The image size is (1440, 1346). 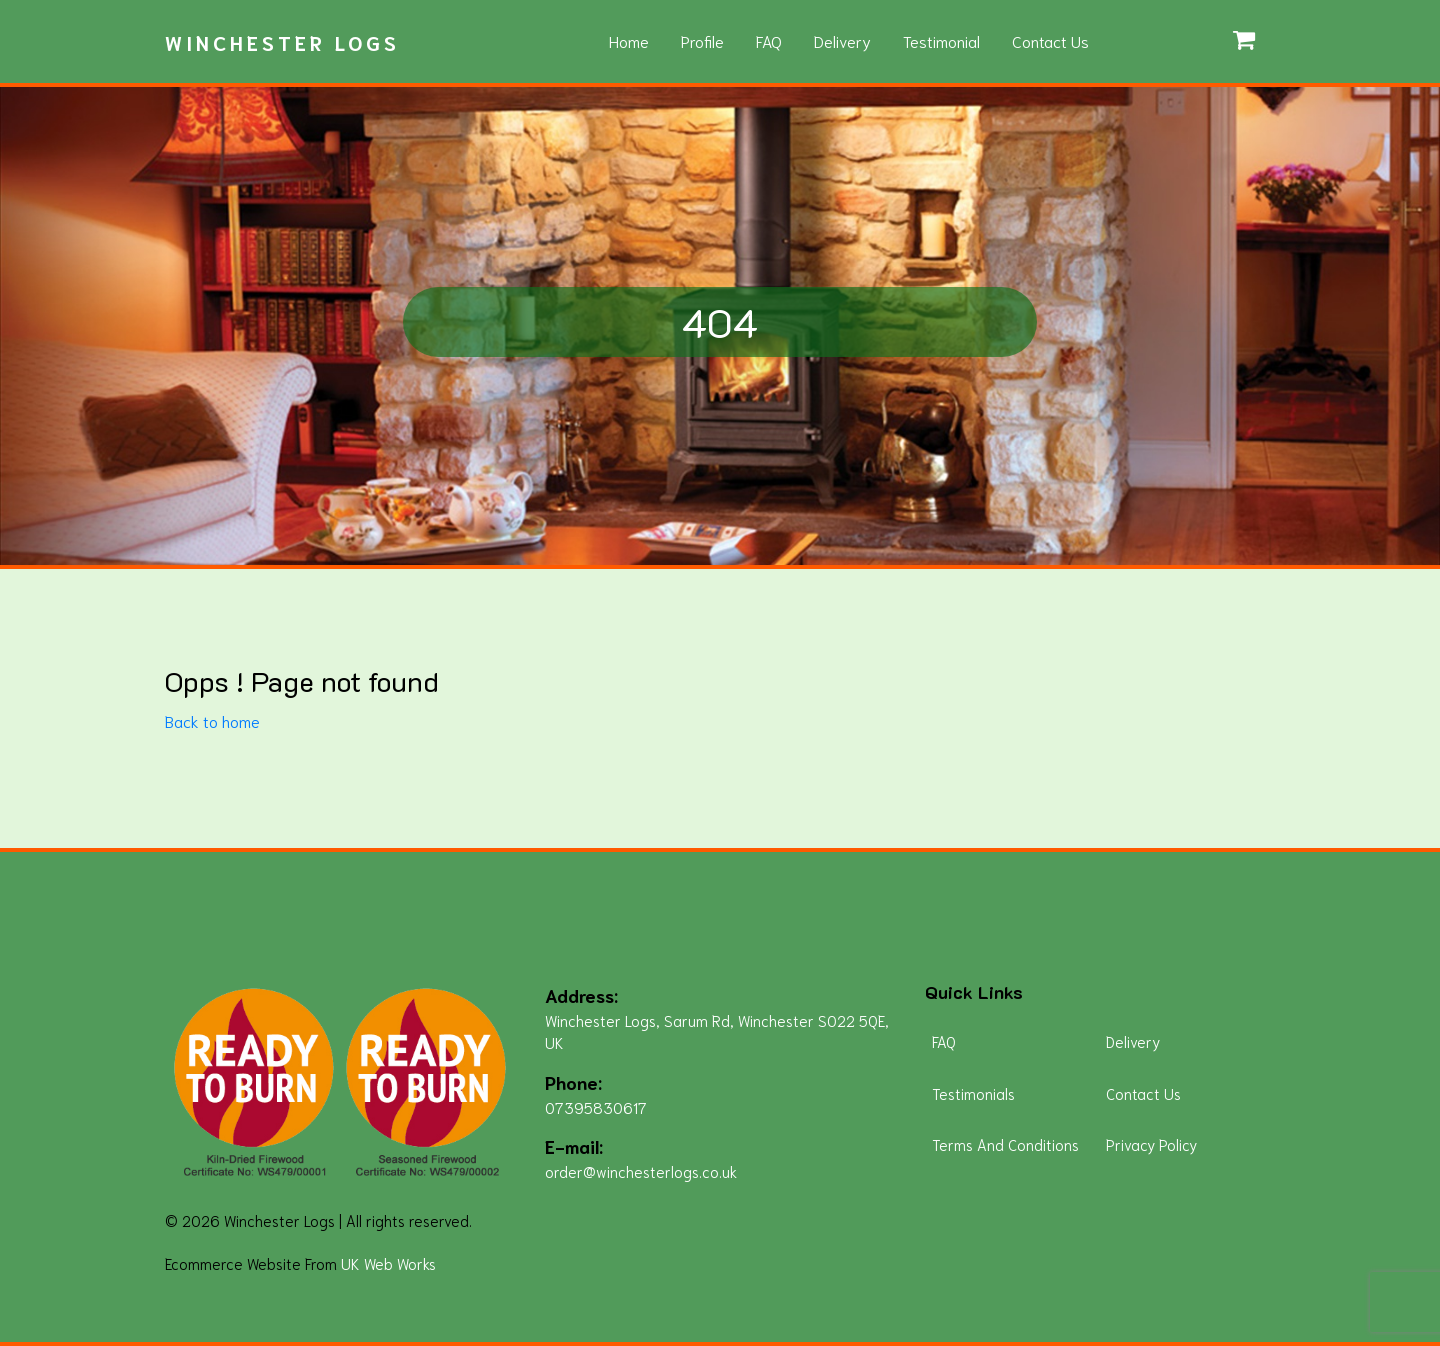 I want to click on Privacy Policy, so click(x=1151, y=1144).